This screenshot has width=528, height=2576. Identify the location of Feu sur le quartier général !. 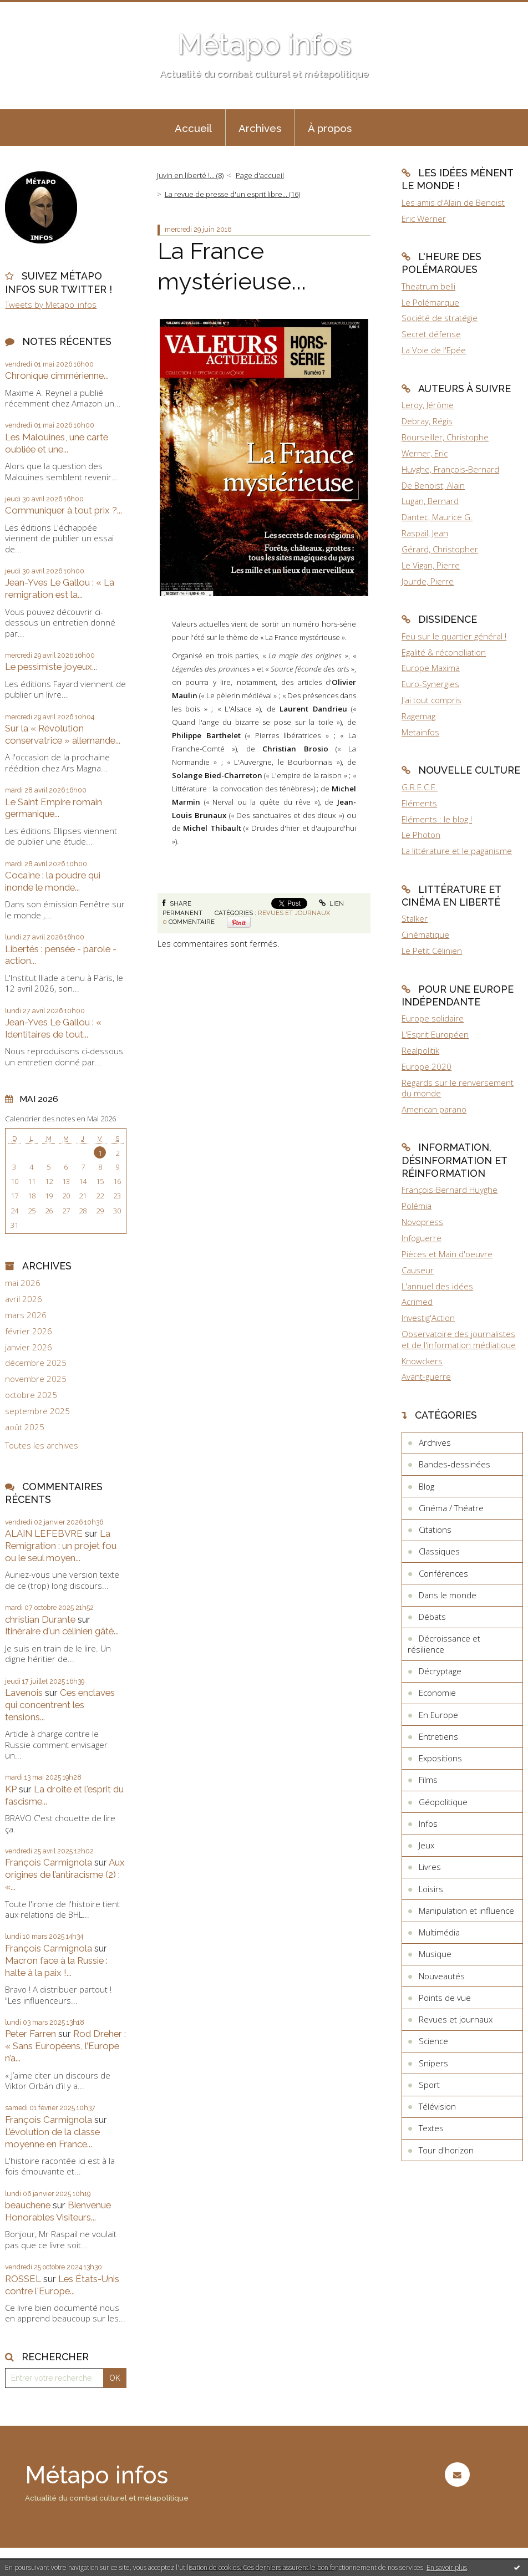
(454, 636).